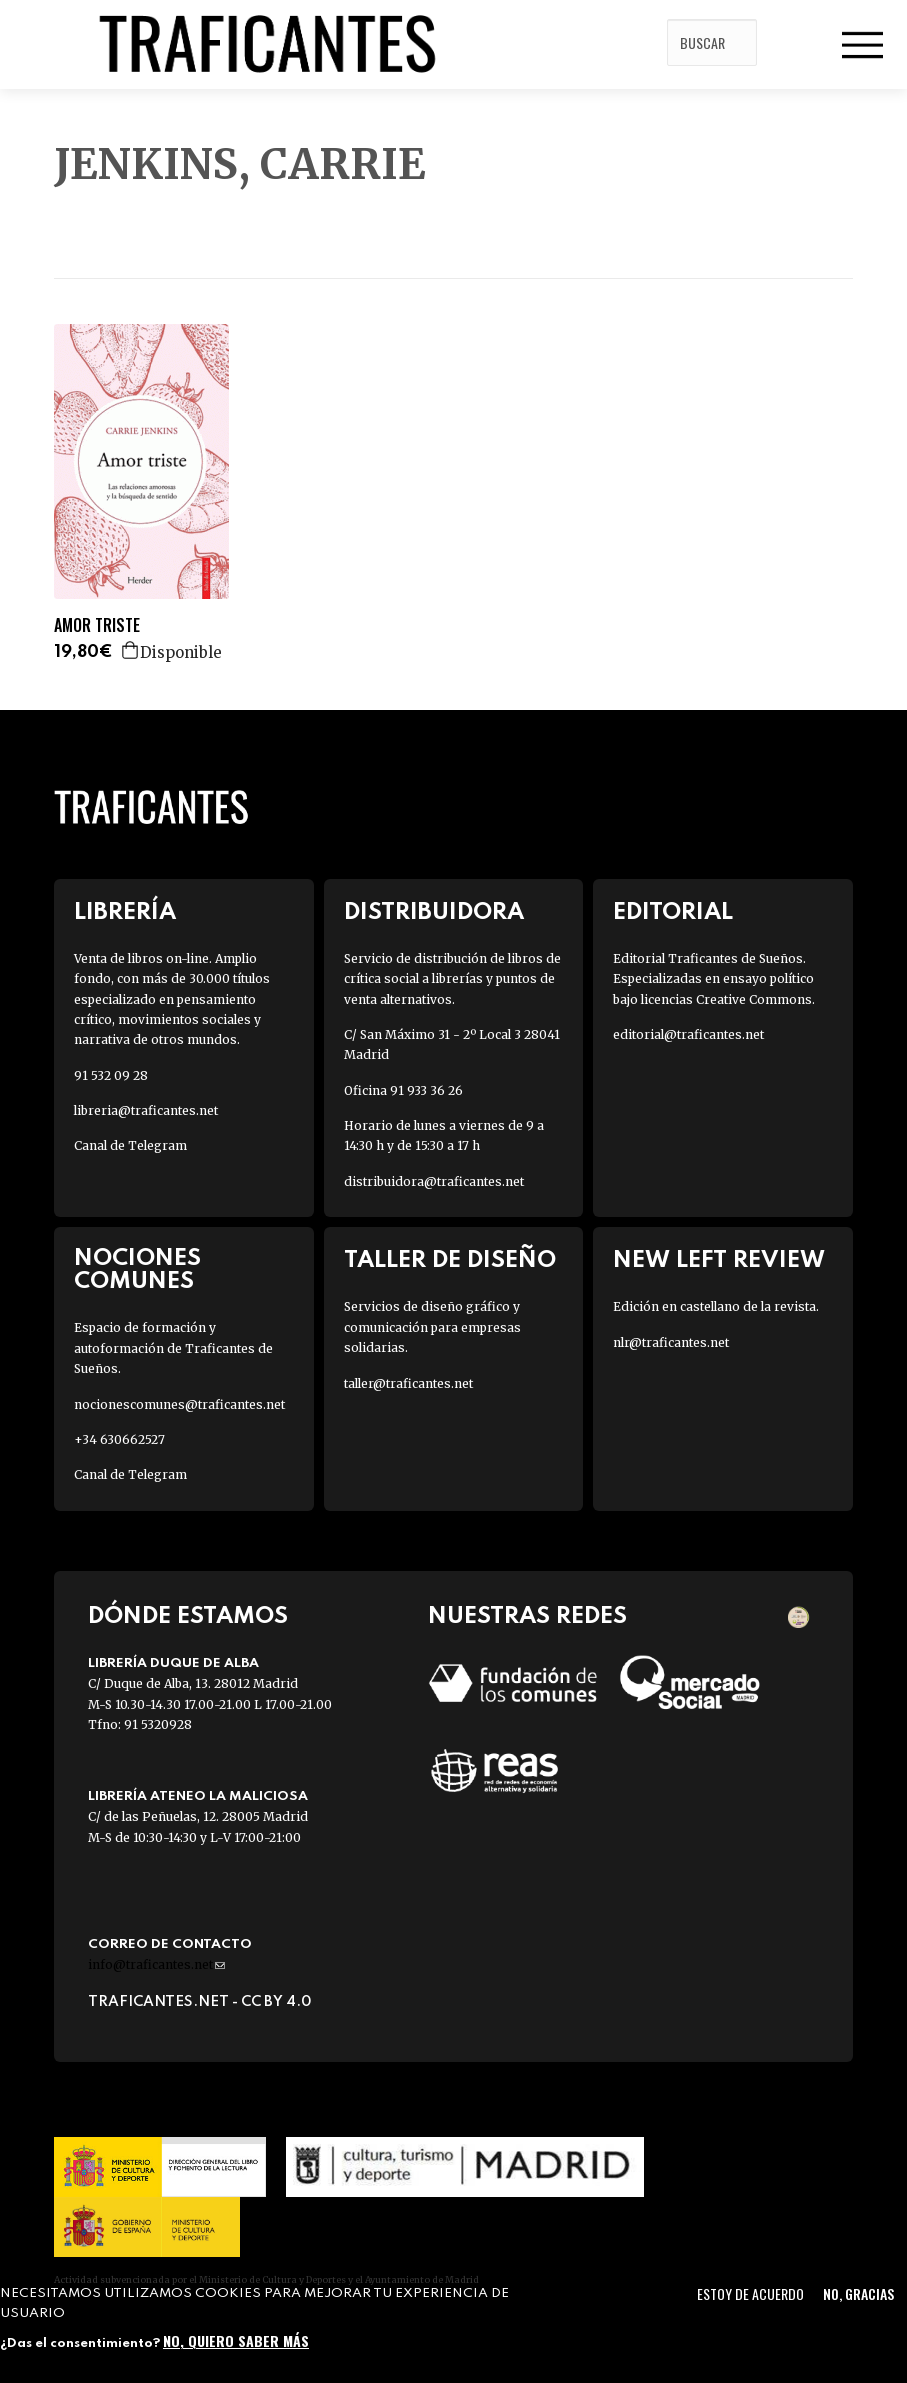  Describe the element at coordinates (97, 625) in the screenshot. I see `AMOR TRISTE` at that location.